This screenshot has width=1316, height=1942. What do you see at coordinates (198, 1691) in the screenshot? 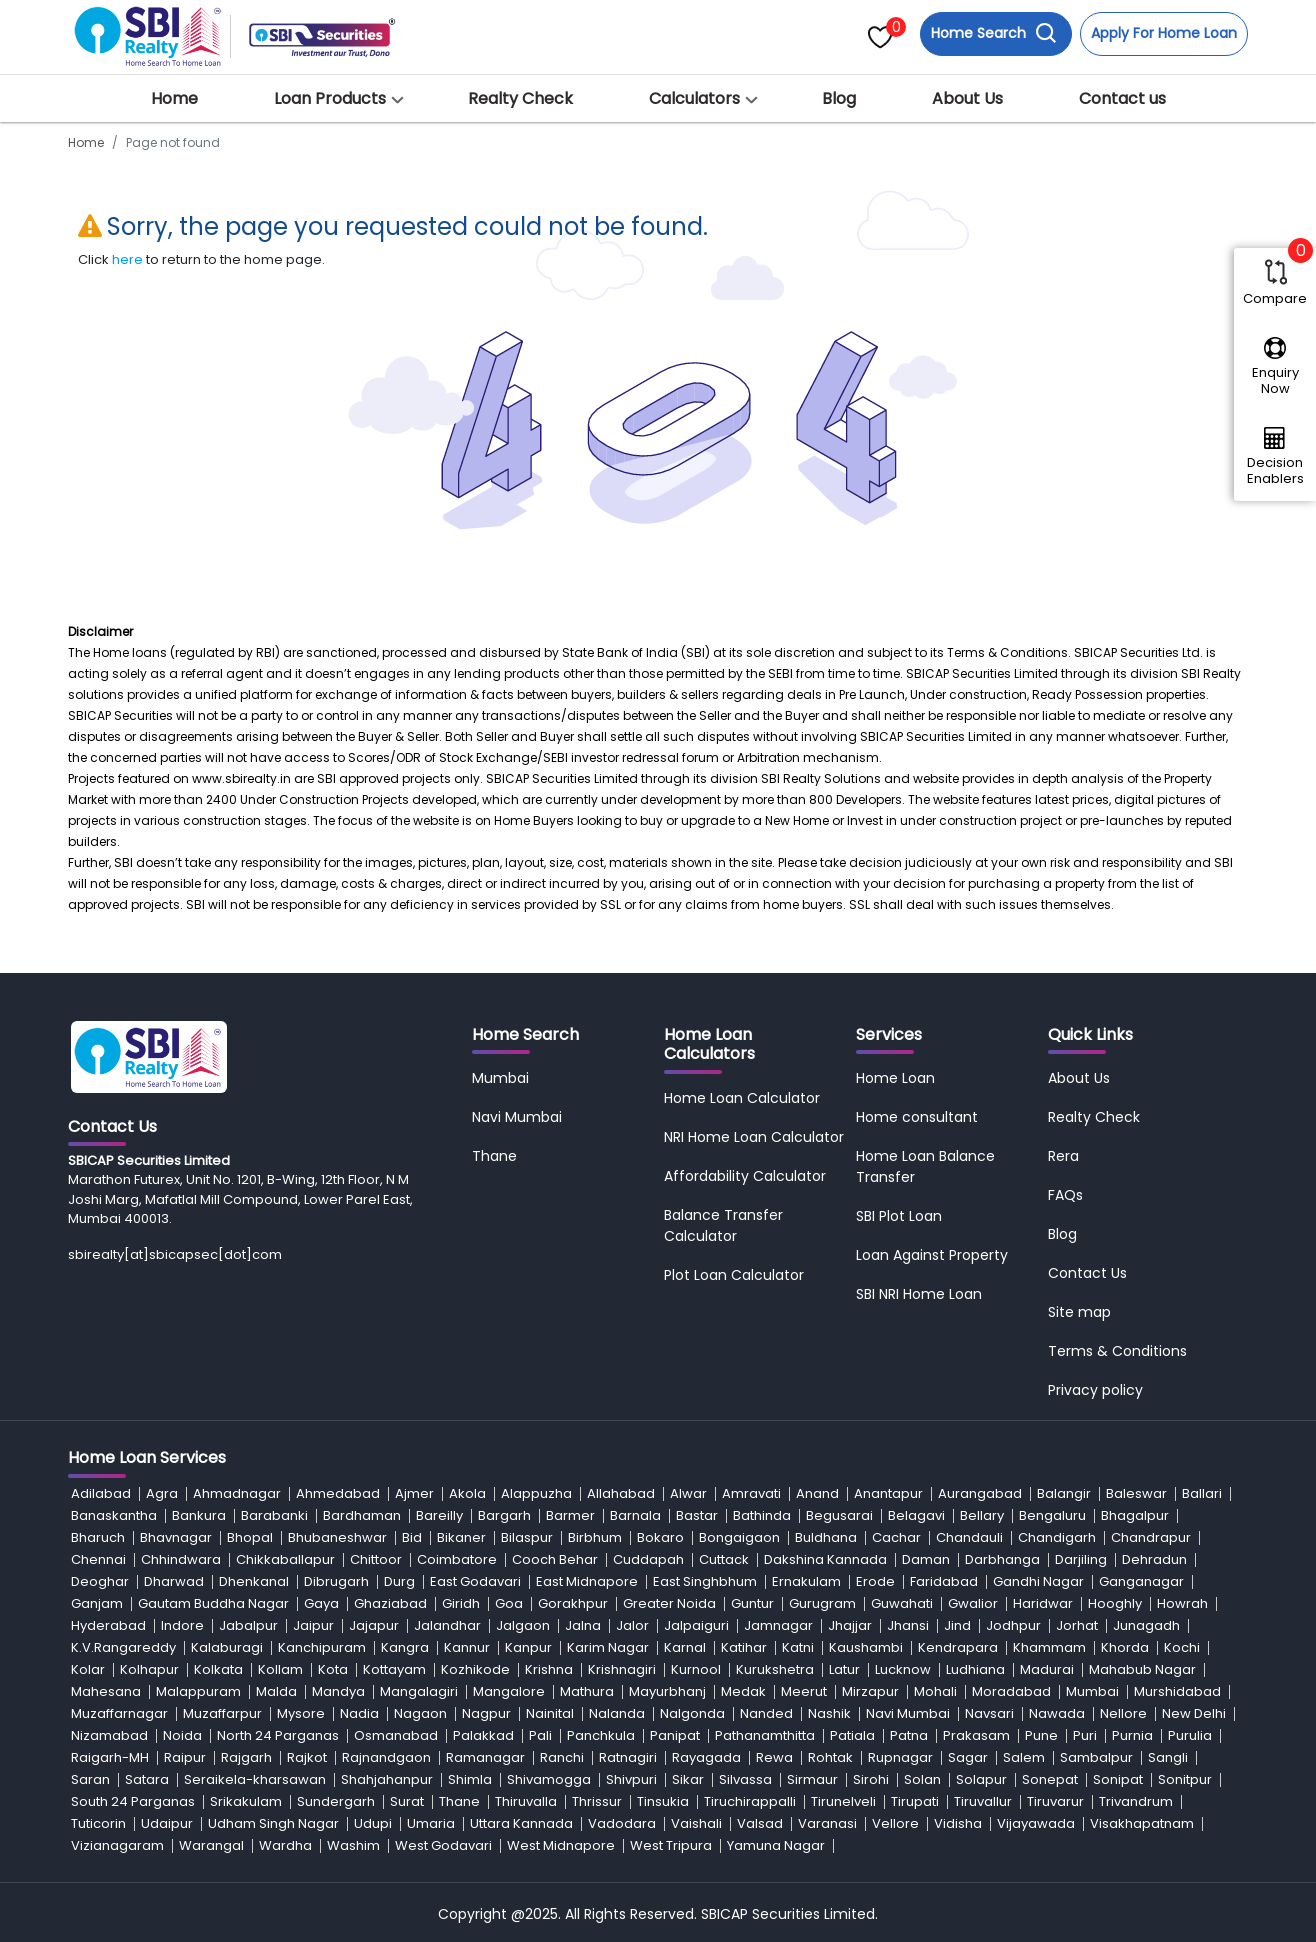
I see `Malappuram` at bounding box center [198, 1691].